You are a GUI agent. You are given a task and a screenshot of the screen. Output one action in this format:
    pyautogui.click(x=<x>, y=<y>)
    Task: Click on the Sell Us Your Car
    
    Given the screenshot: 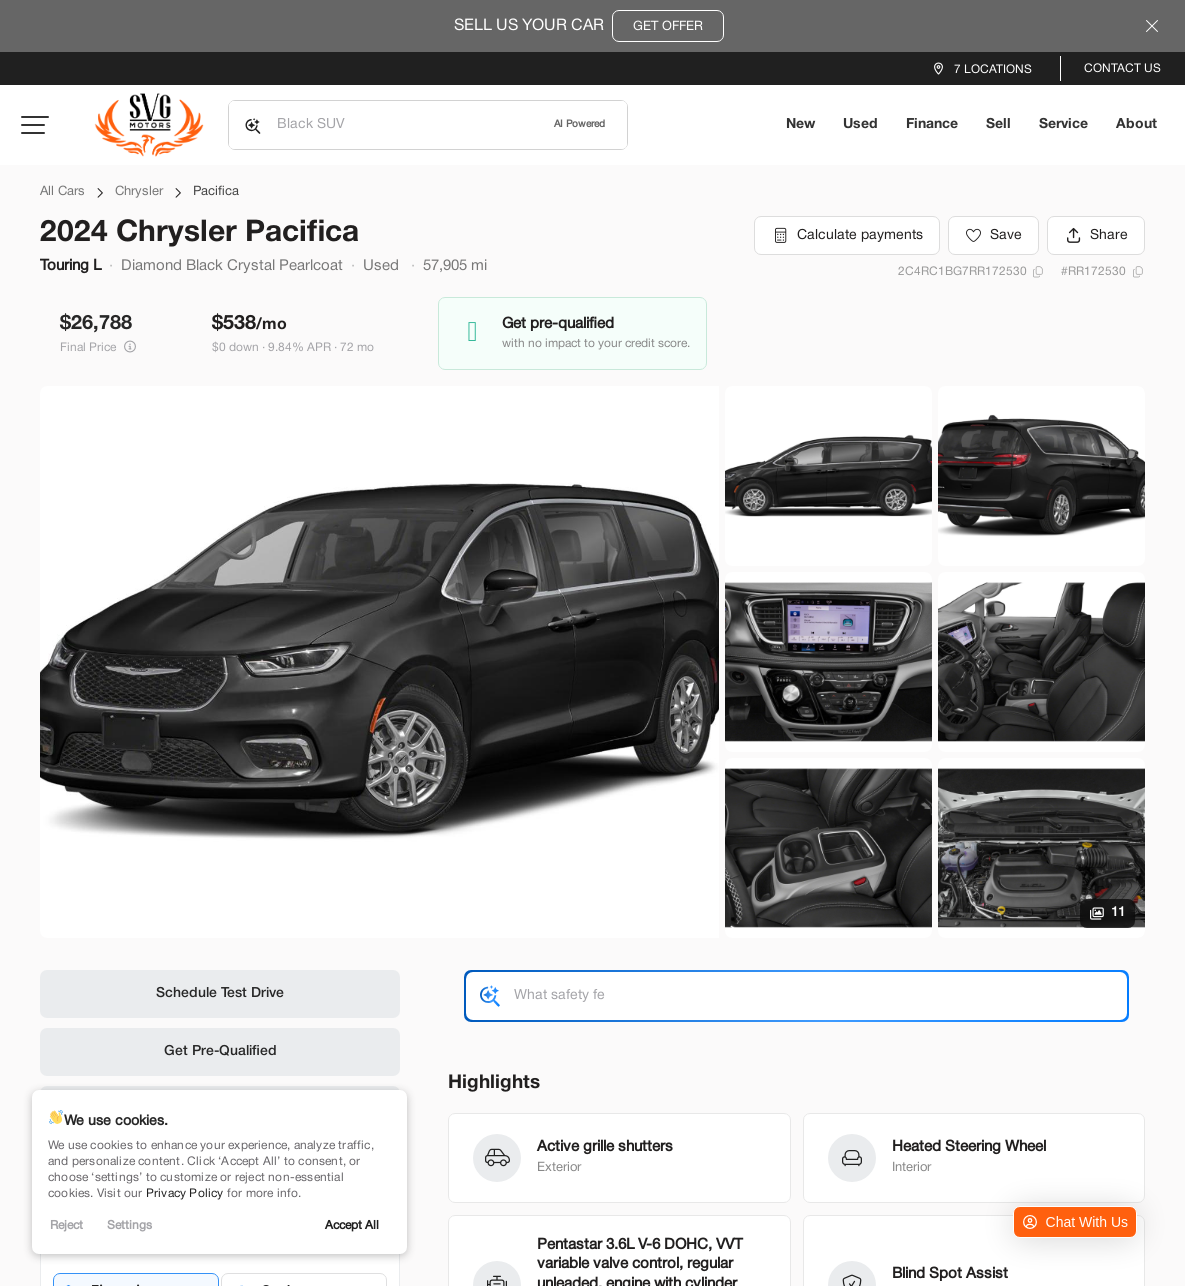 What is the action you would take?
    pyautogui.click(x=589, y=26)
    